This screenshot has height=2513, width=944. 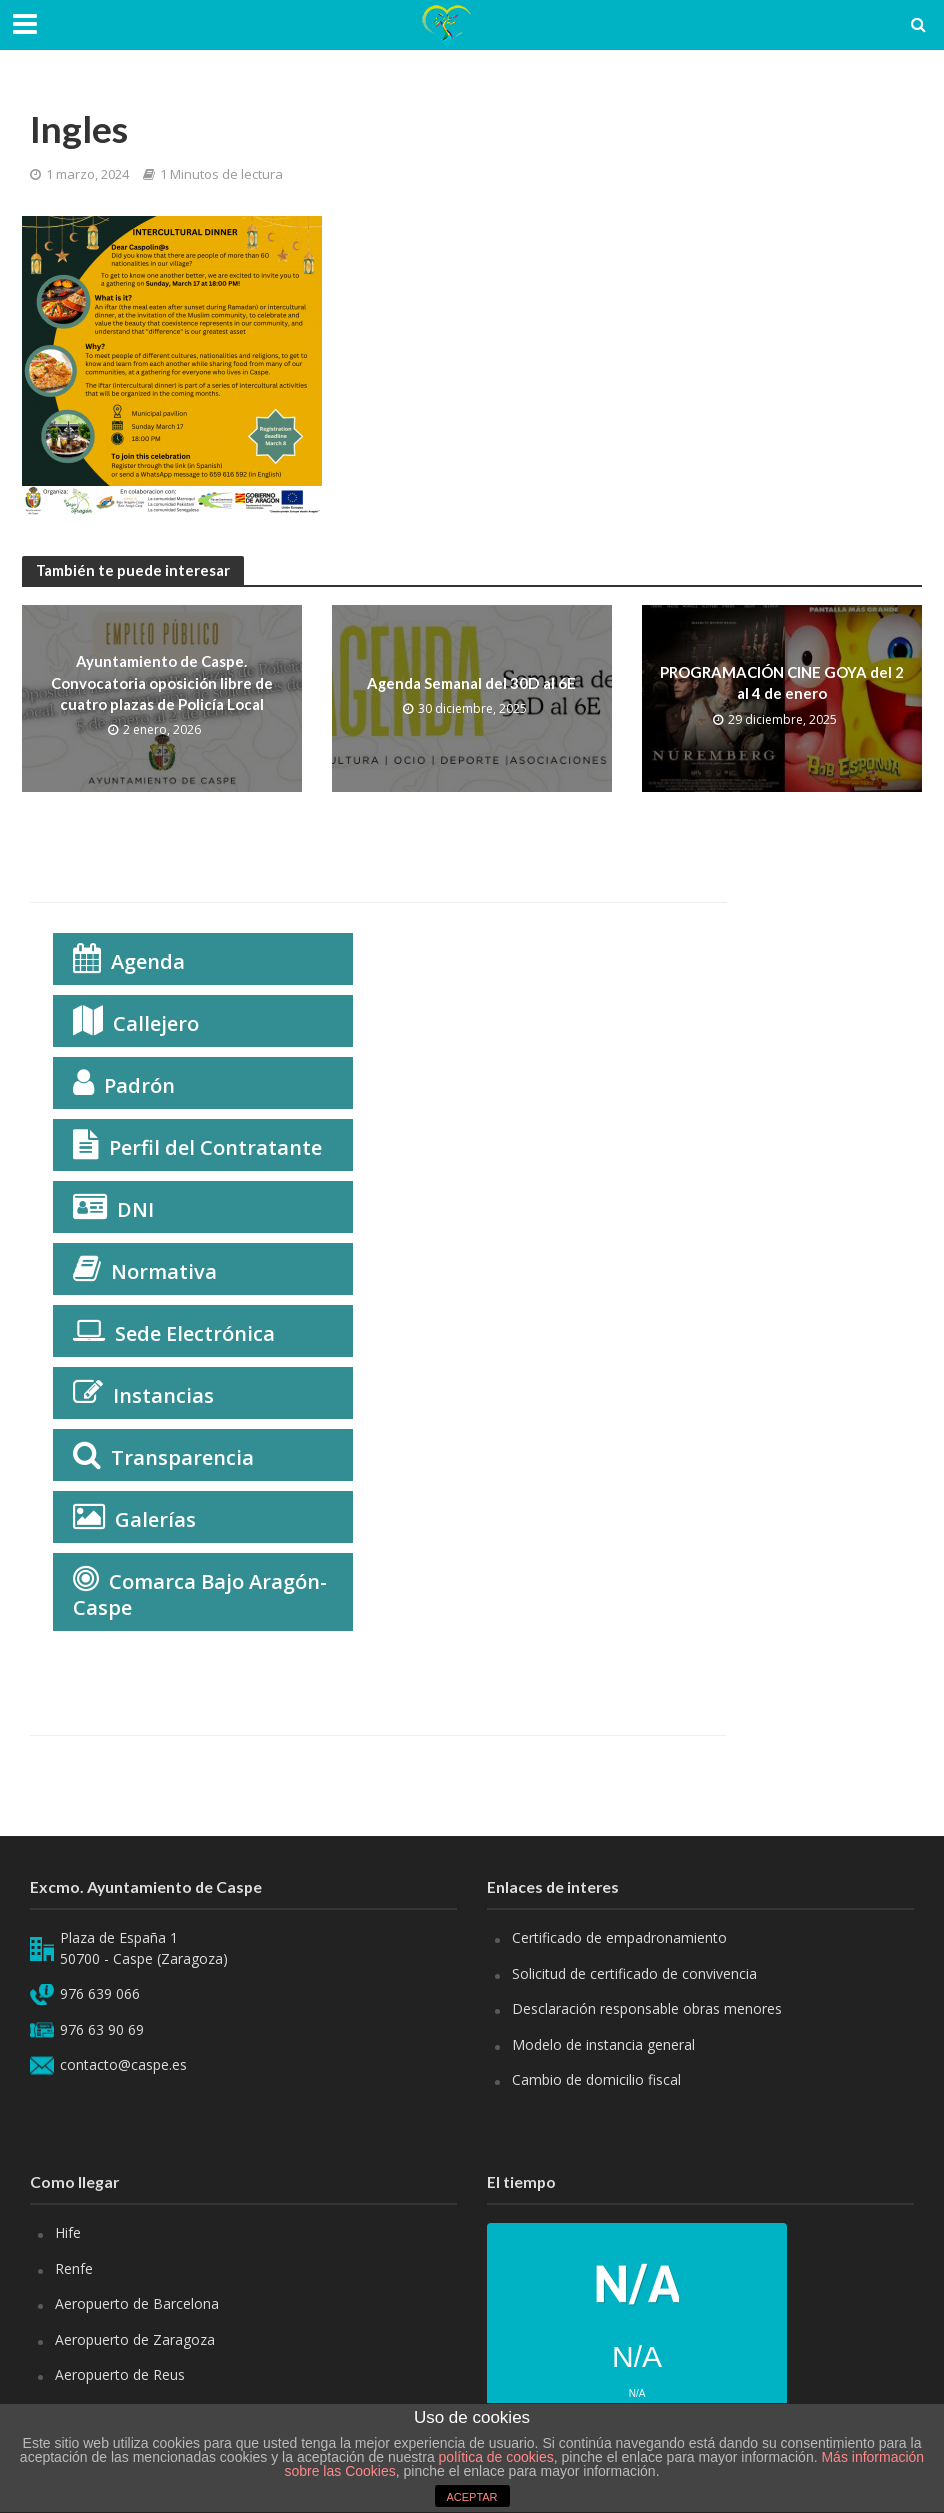 What do you see at coordinates (120, 2374) in the screenshot?
I see `Aeropuerto de Reus` at bounding box center [120, 2374].